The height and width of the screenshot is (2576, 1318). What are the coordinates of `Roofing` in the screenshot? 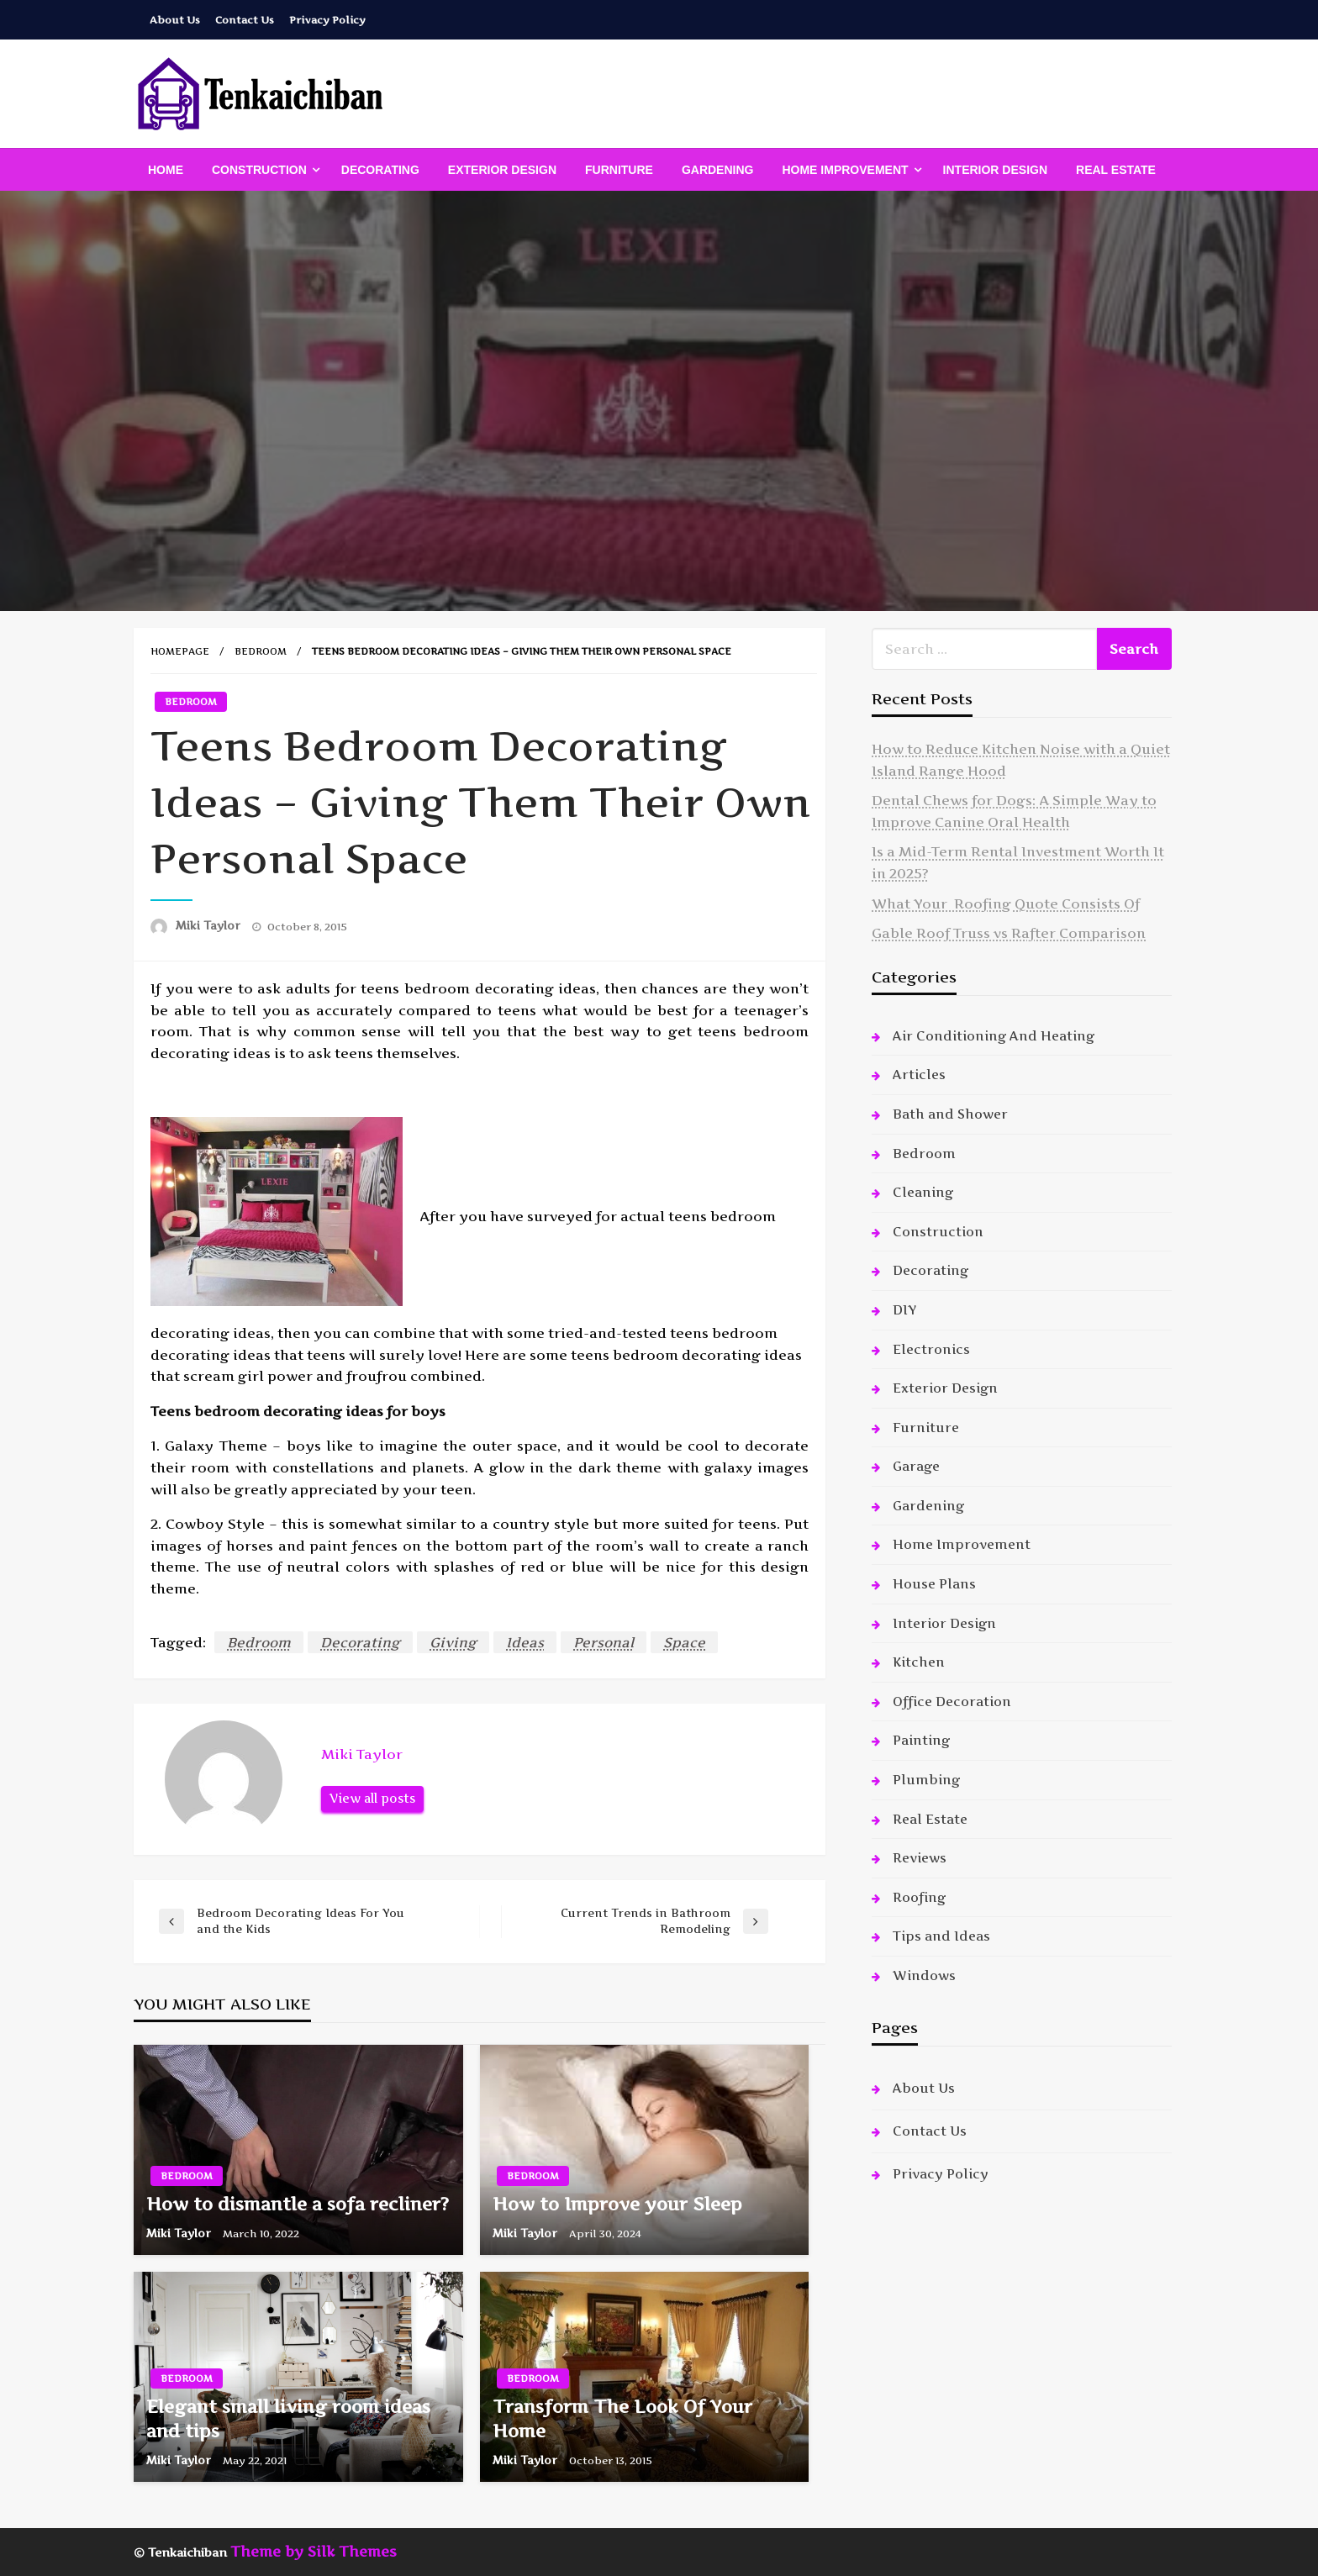 It's located at (919, 1897).